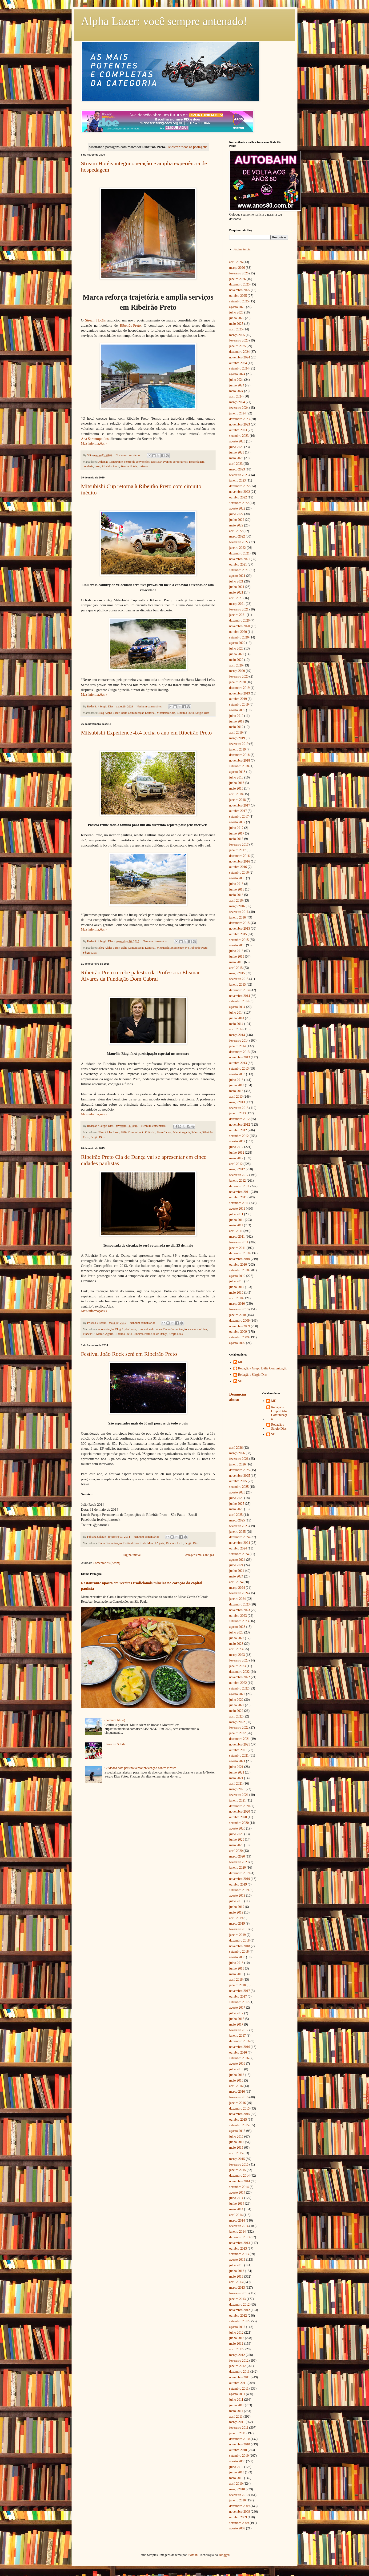  What do you see at coordinates (237, 536) in the screenshot?
I see `março 2022` at bounding box center [237, 536].